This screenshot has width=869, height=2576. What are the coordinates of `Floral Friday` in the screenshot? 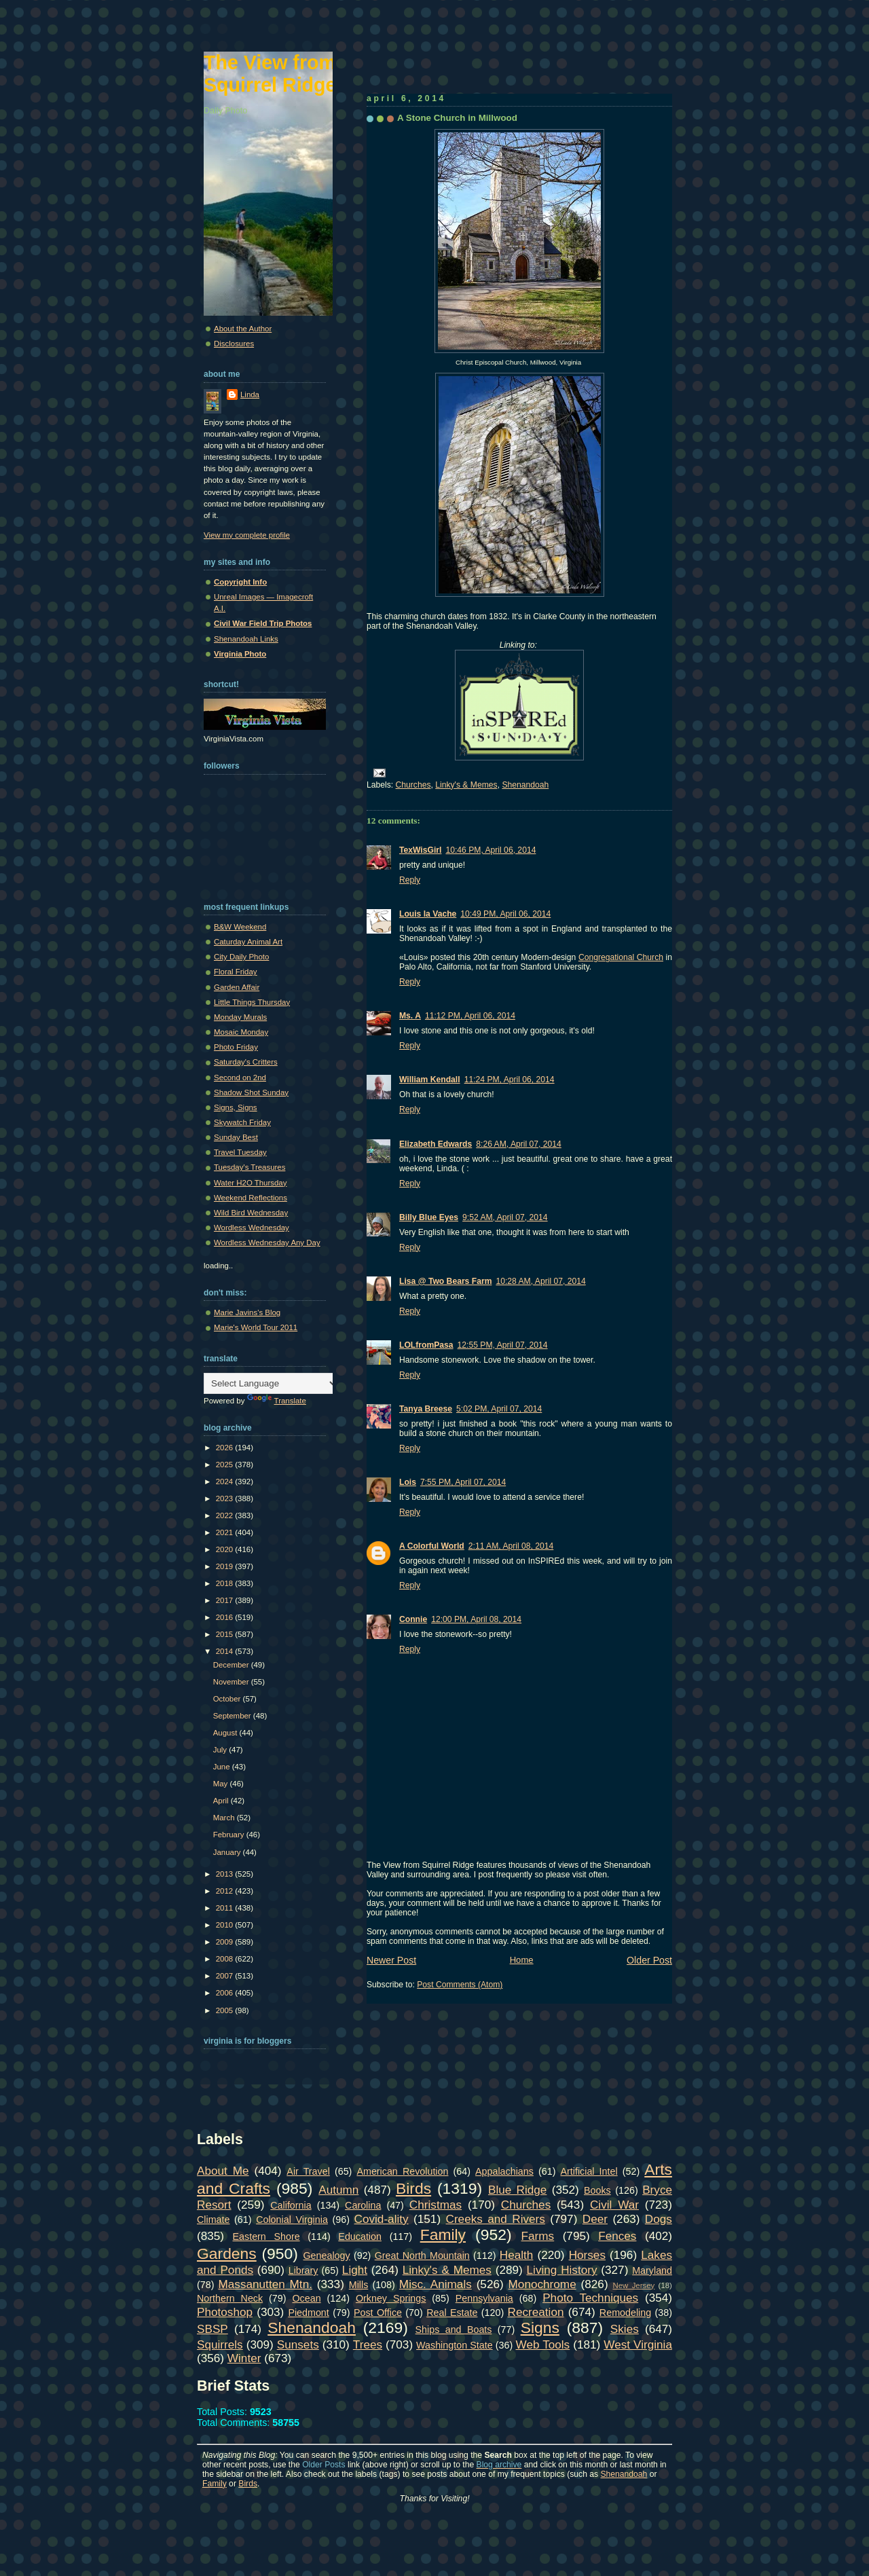 It's located at (235, 972).